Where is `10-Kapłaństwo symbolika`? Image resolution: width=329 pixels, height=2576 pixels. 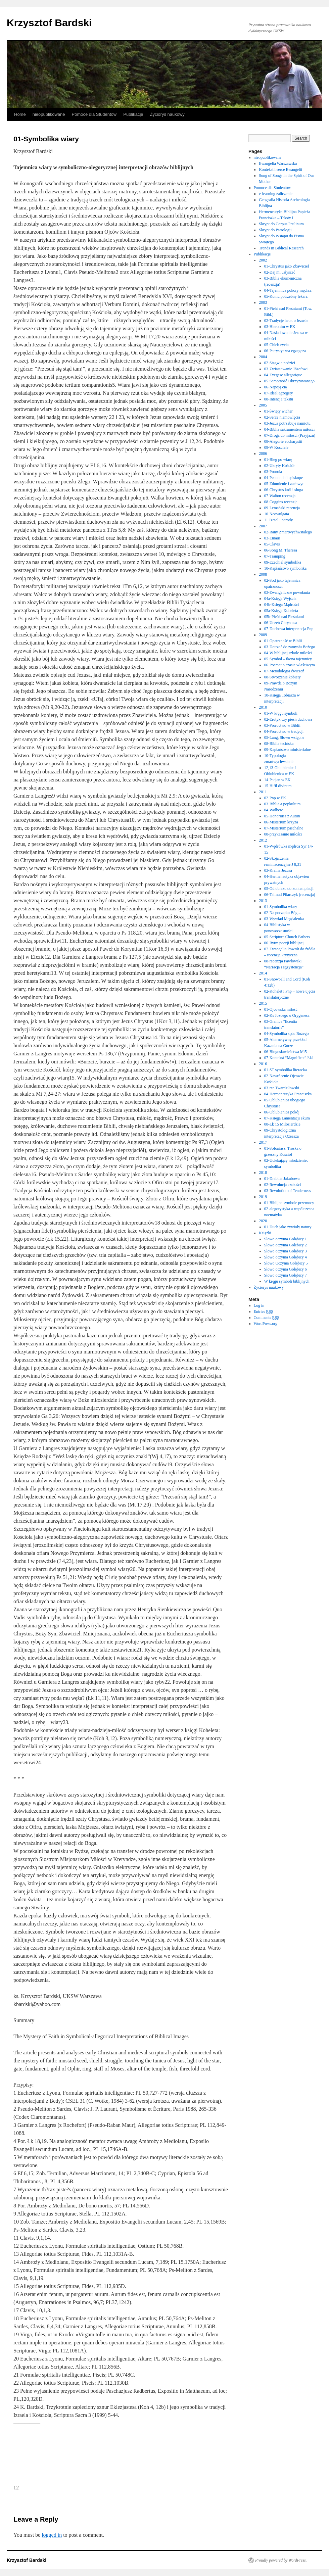
10-Kapłaństwo symbolika is located at coordinates (285, 568).